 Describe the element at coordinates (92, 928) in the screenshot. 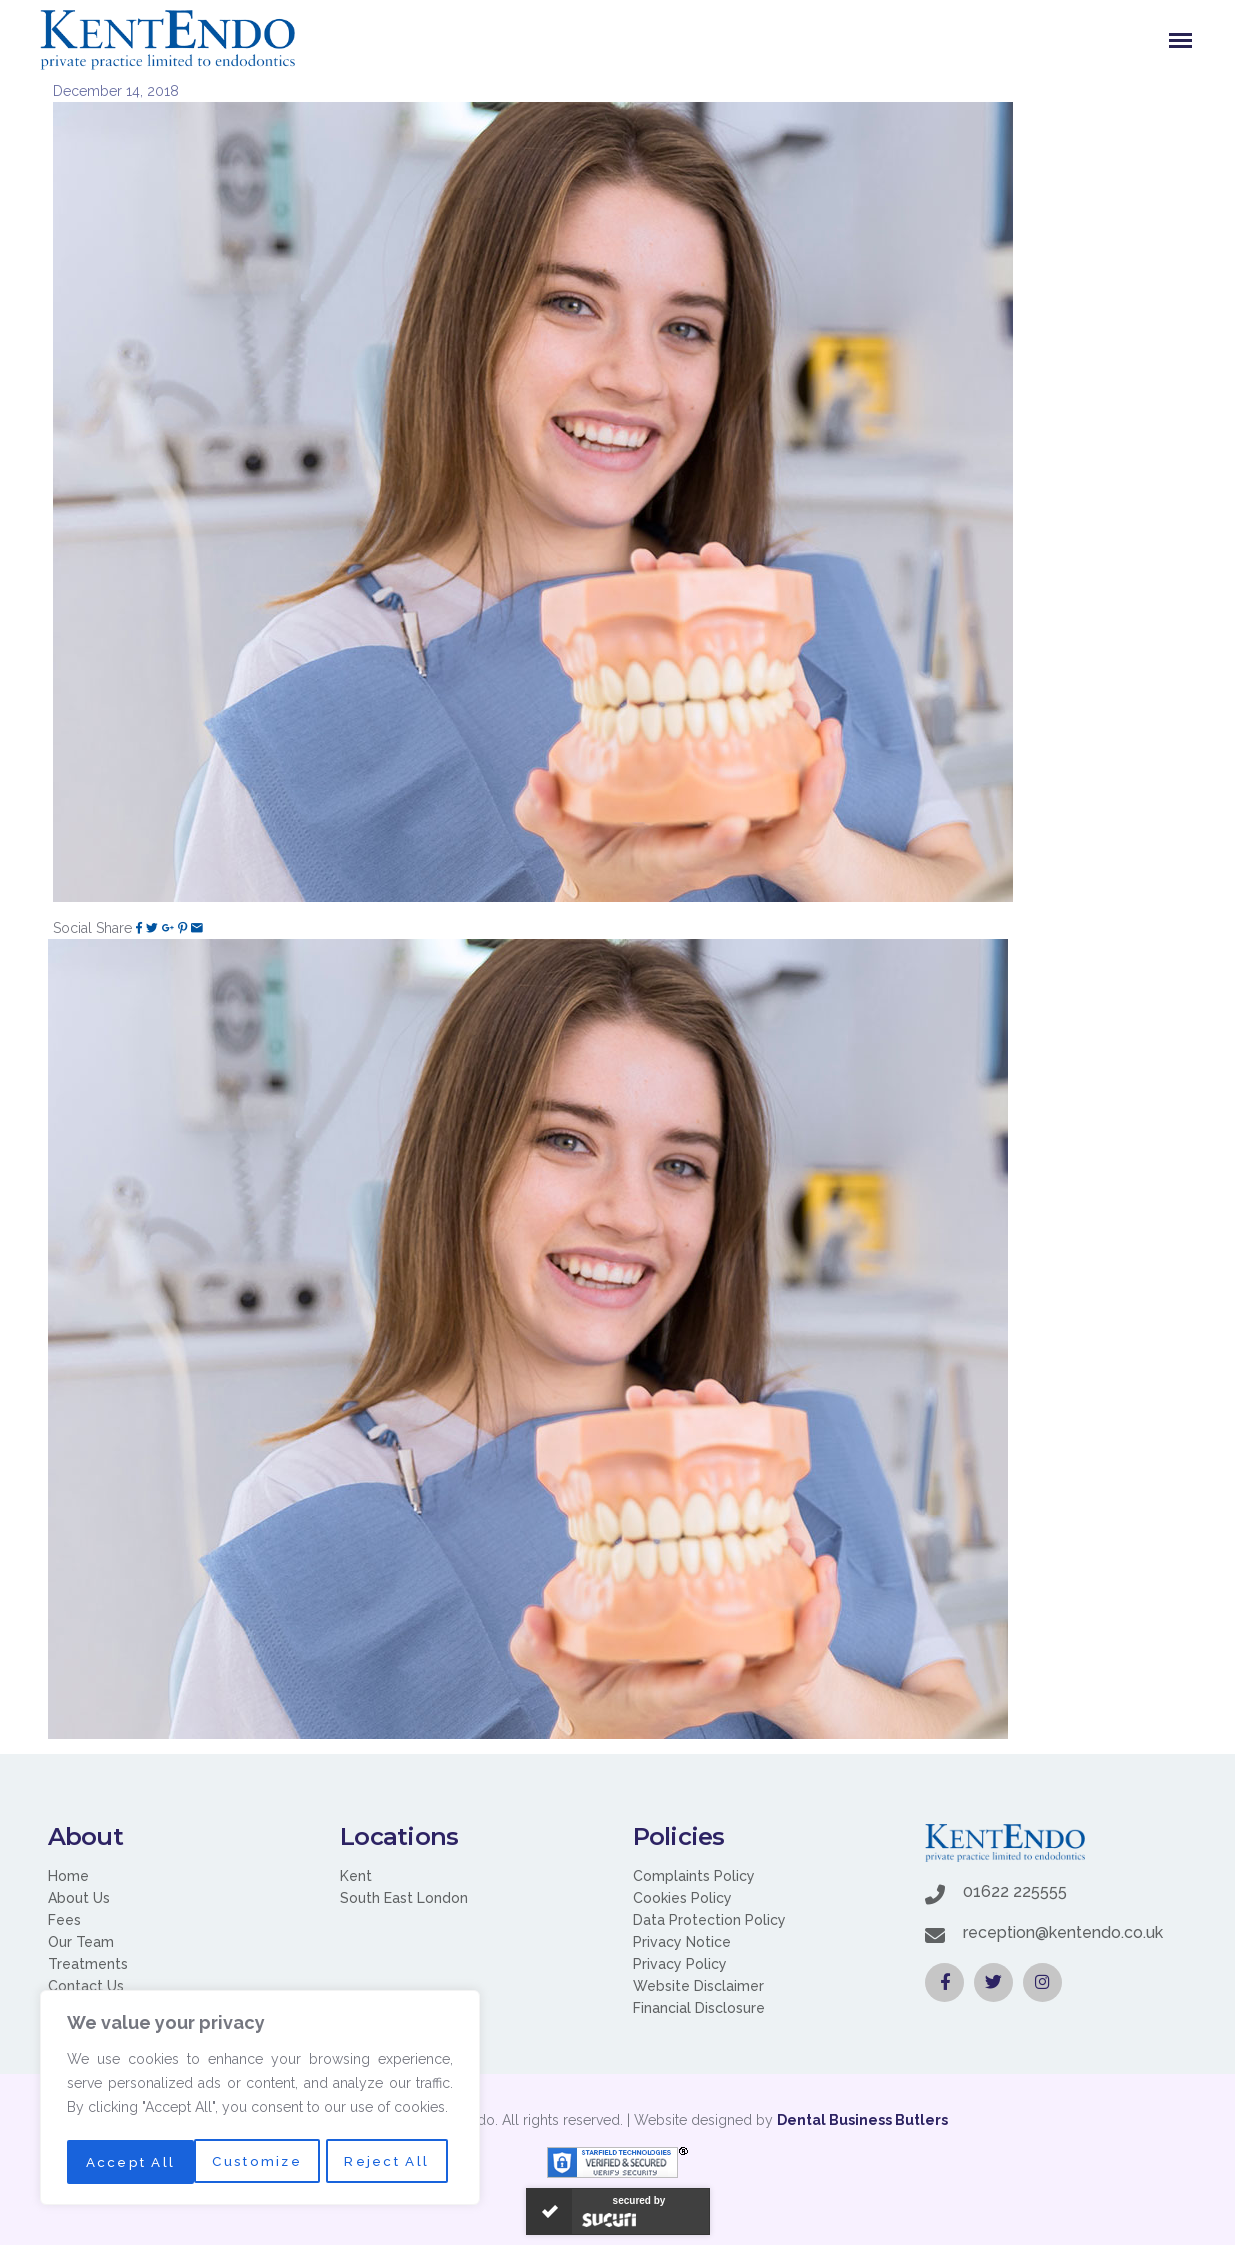

I see `Social Share` at that location.